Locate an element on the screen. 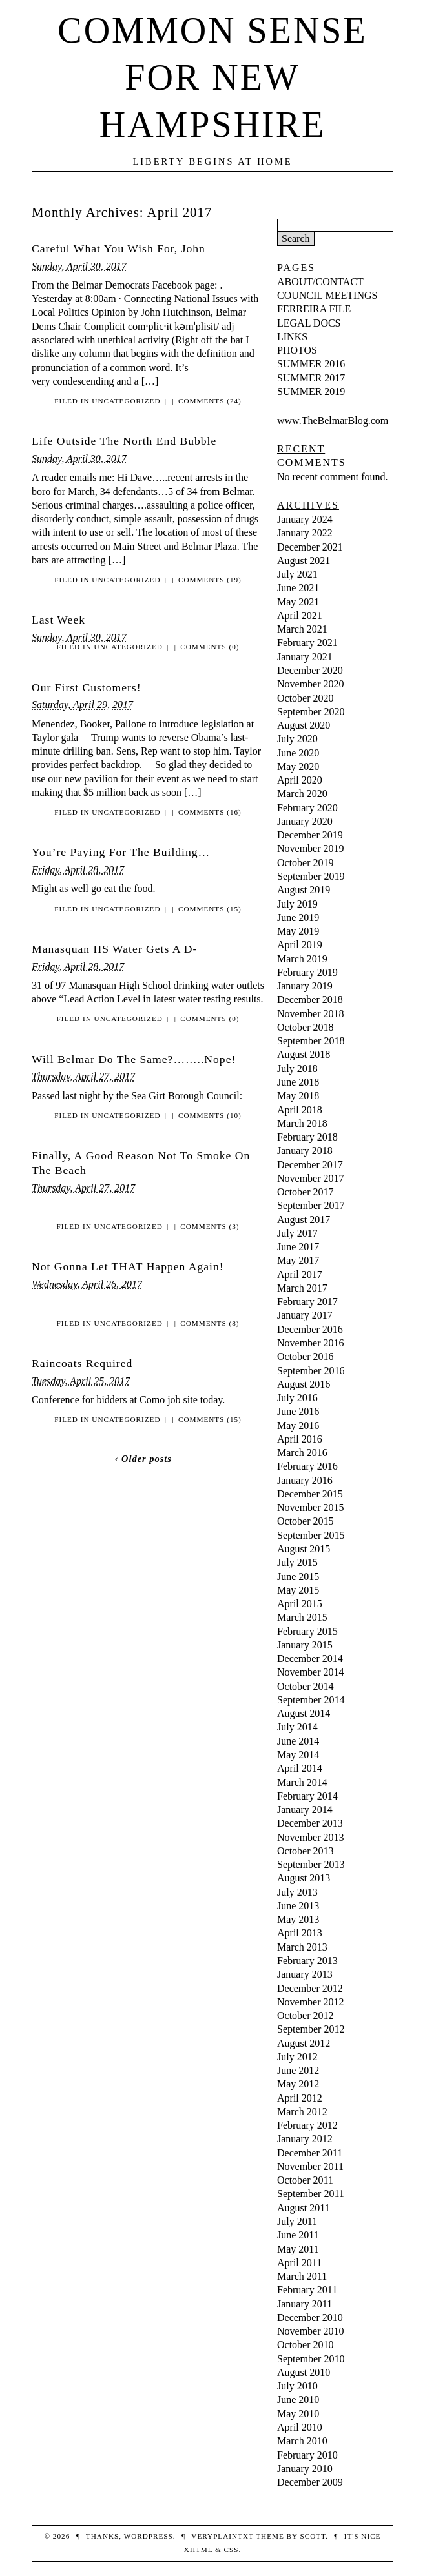 The width and height of the screenshot is (425, 2576). April 2013 is located at coordinates (299, 1932).